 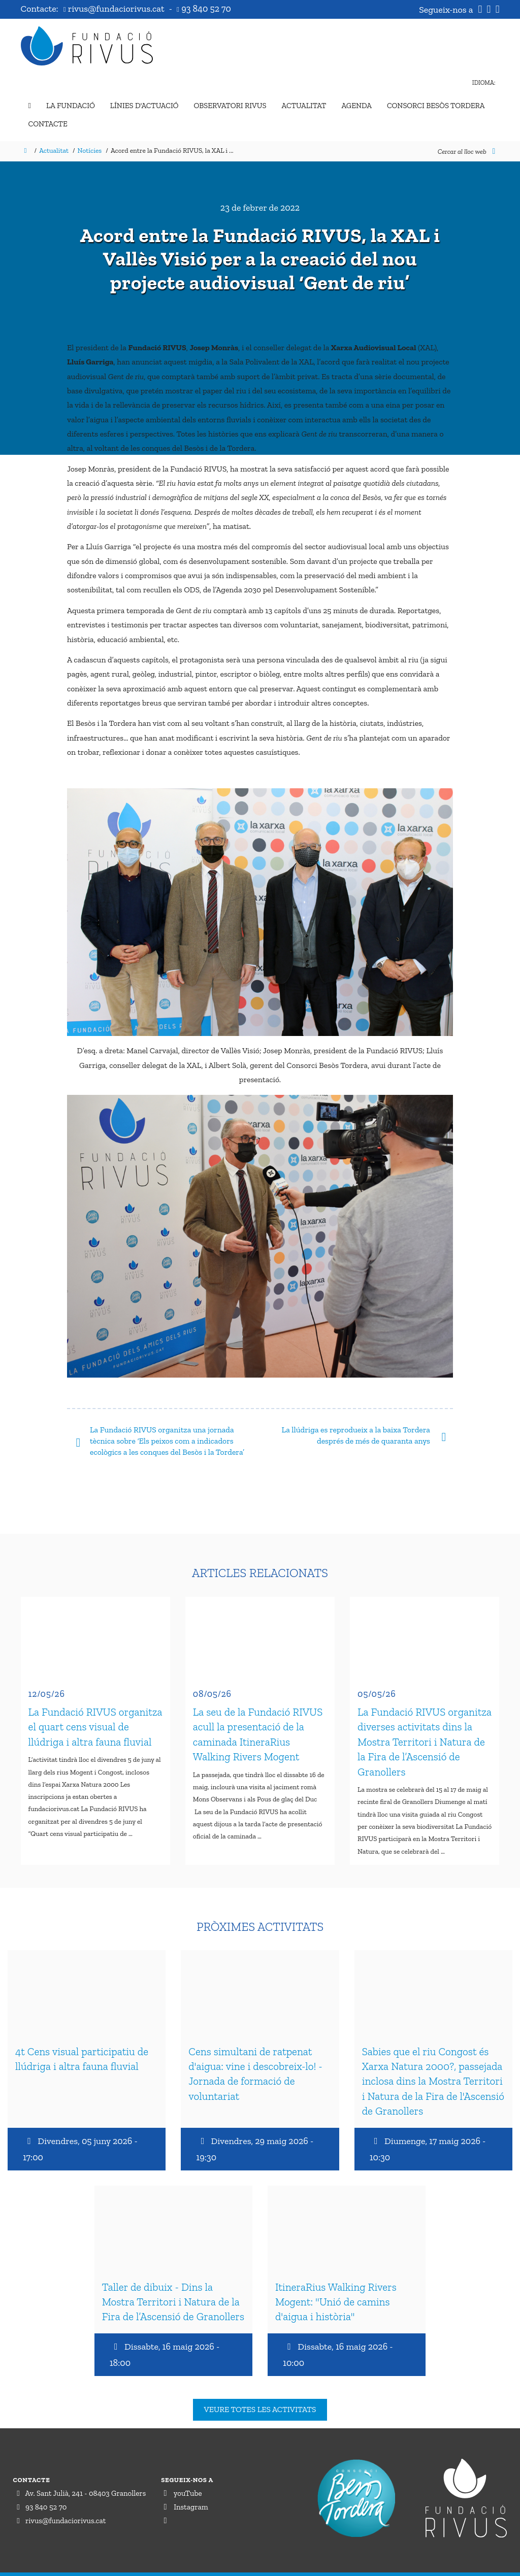 I want to click on Taller de dibuix - Dins la Mostra Territori i Natura de la Fira de l’Ascensió de Granollers, so click(x=173, y=2281).